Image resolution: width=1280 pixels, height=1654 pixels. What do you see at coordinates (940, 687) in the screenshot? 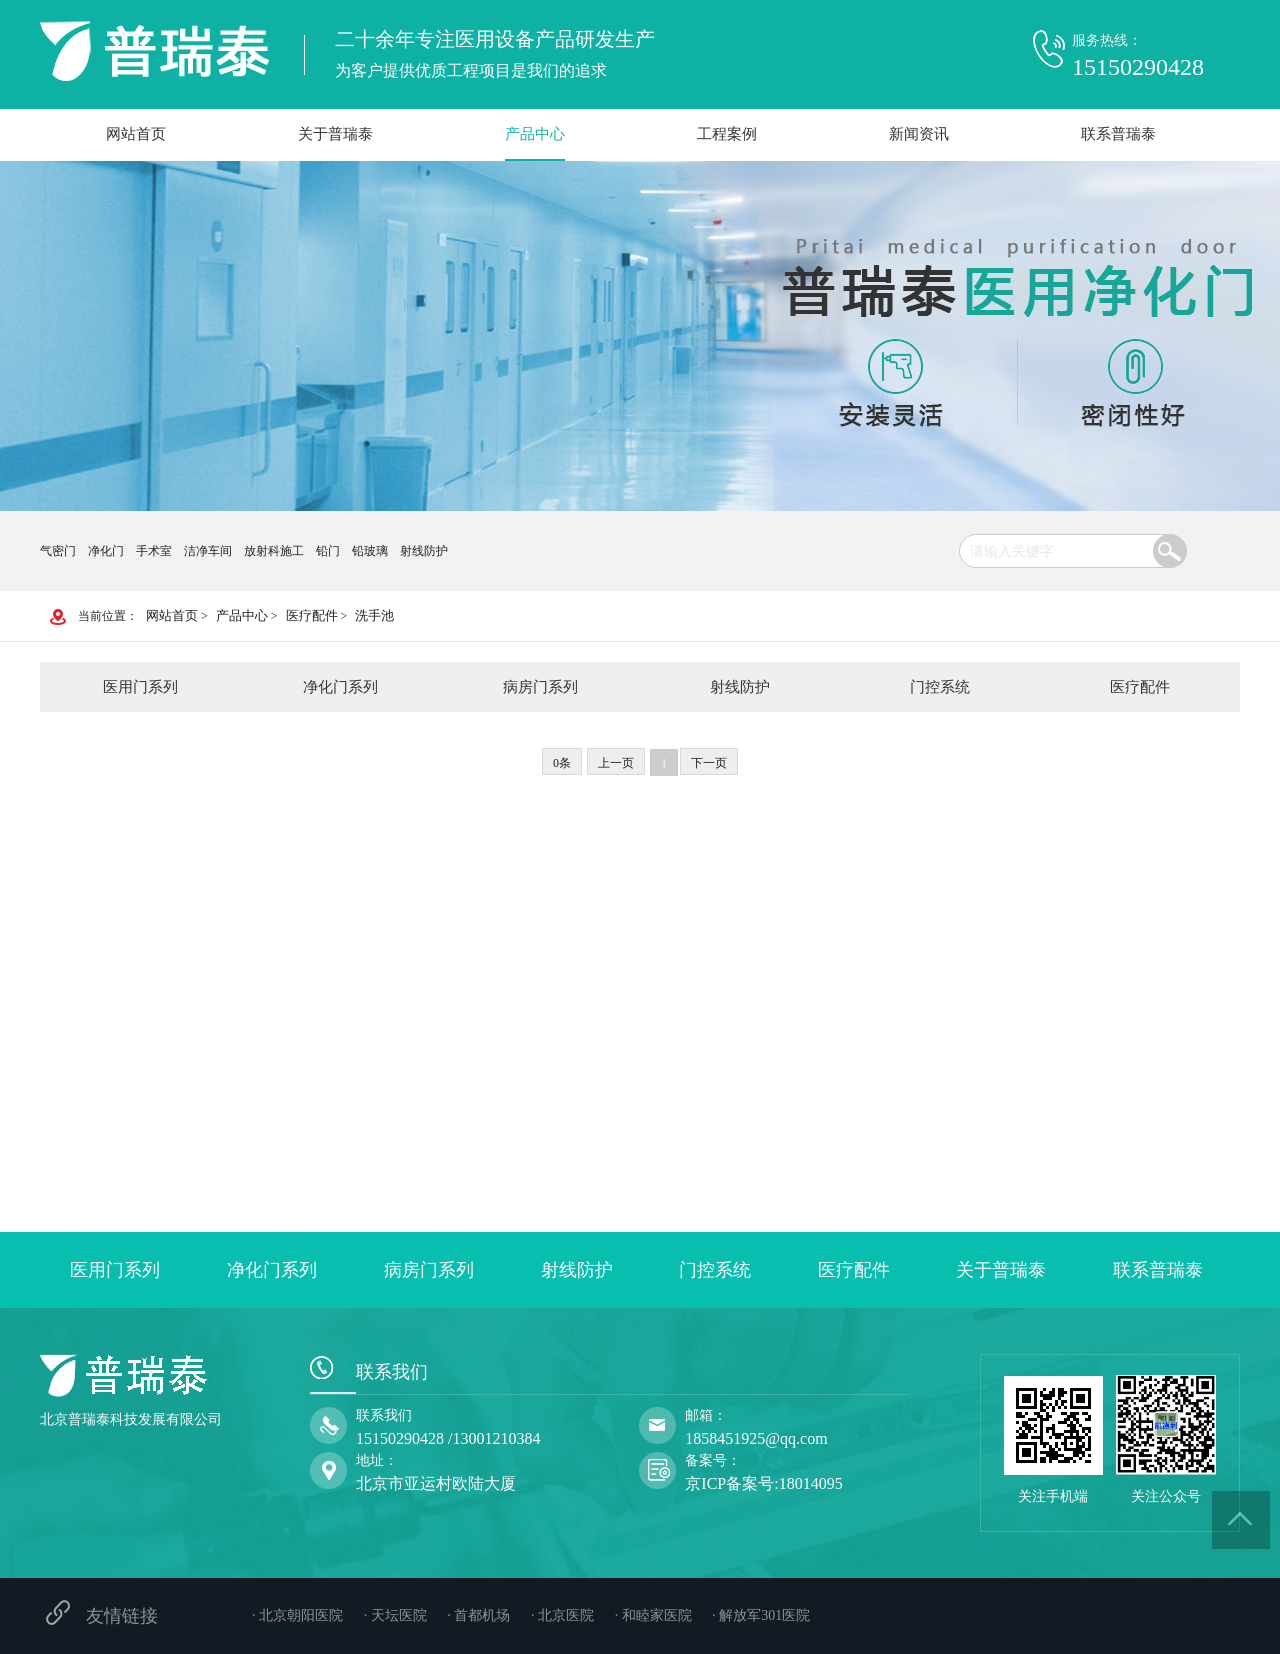
I see `门控系统` at bounding box center [940, 687].